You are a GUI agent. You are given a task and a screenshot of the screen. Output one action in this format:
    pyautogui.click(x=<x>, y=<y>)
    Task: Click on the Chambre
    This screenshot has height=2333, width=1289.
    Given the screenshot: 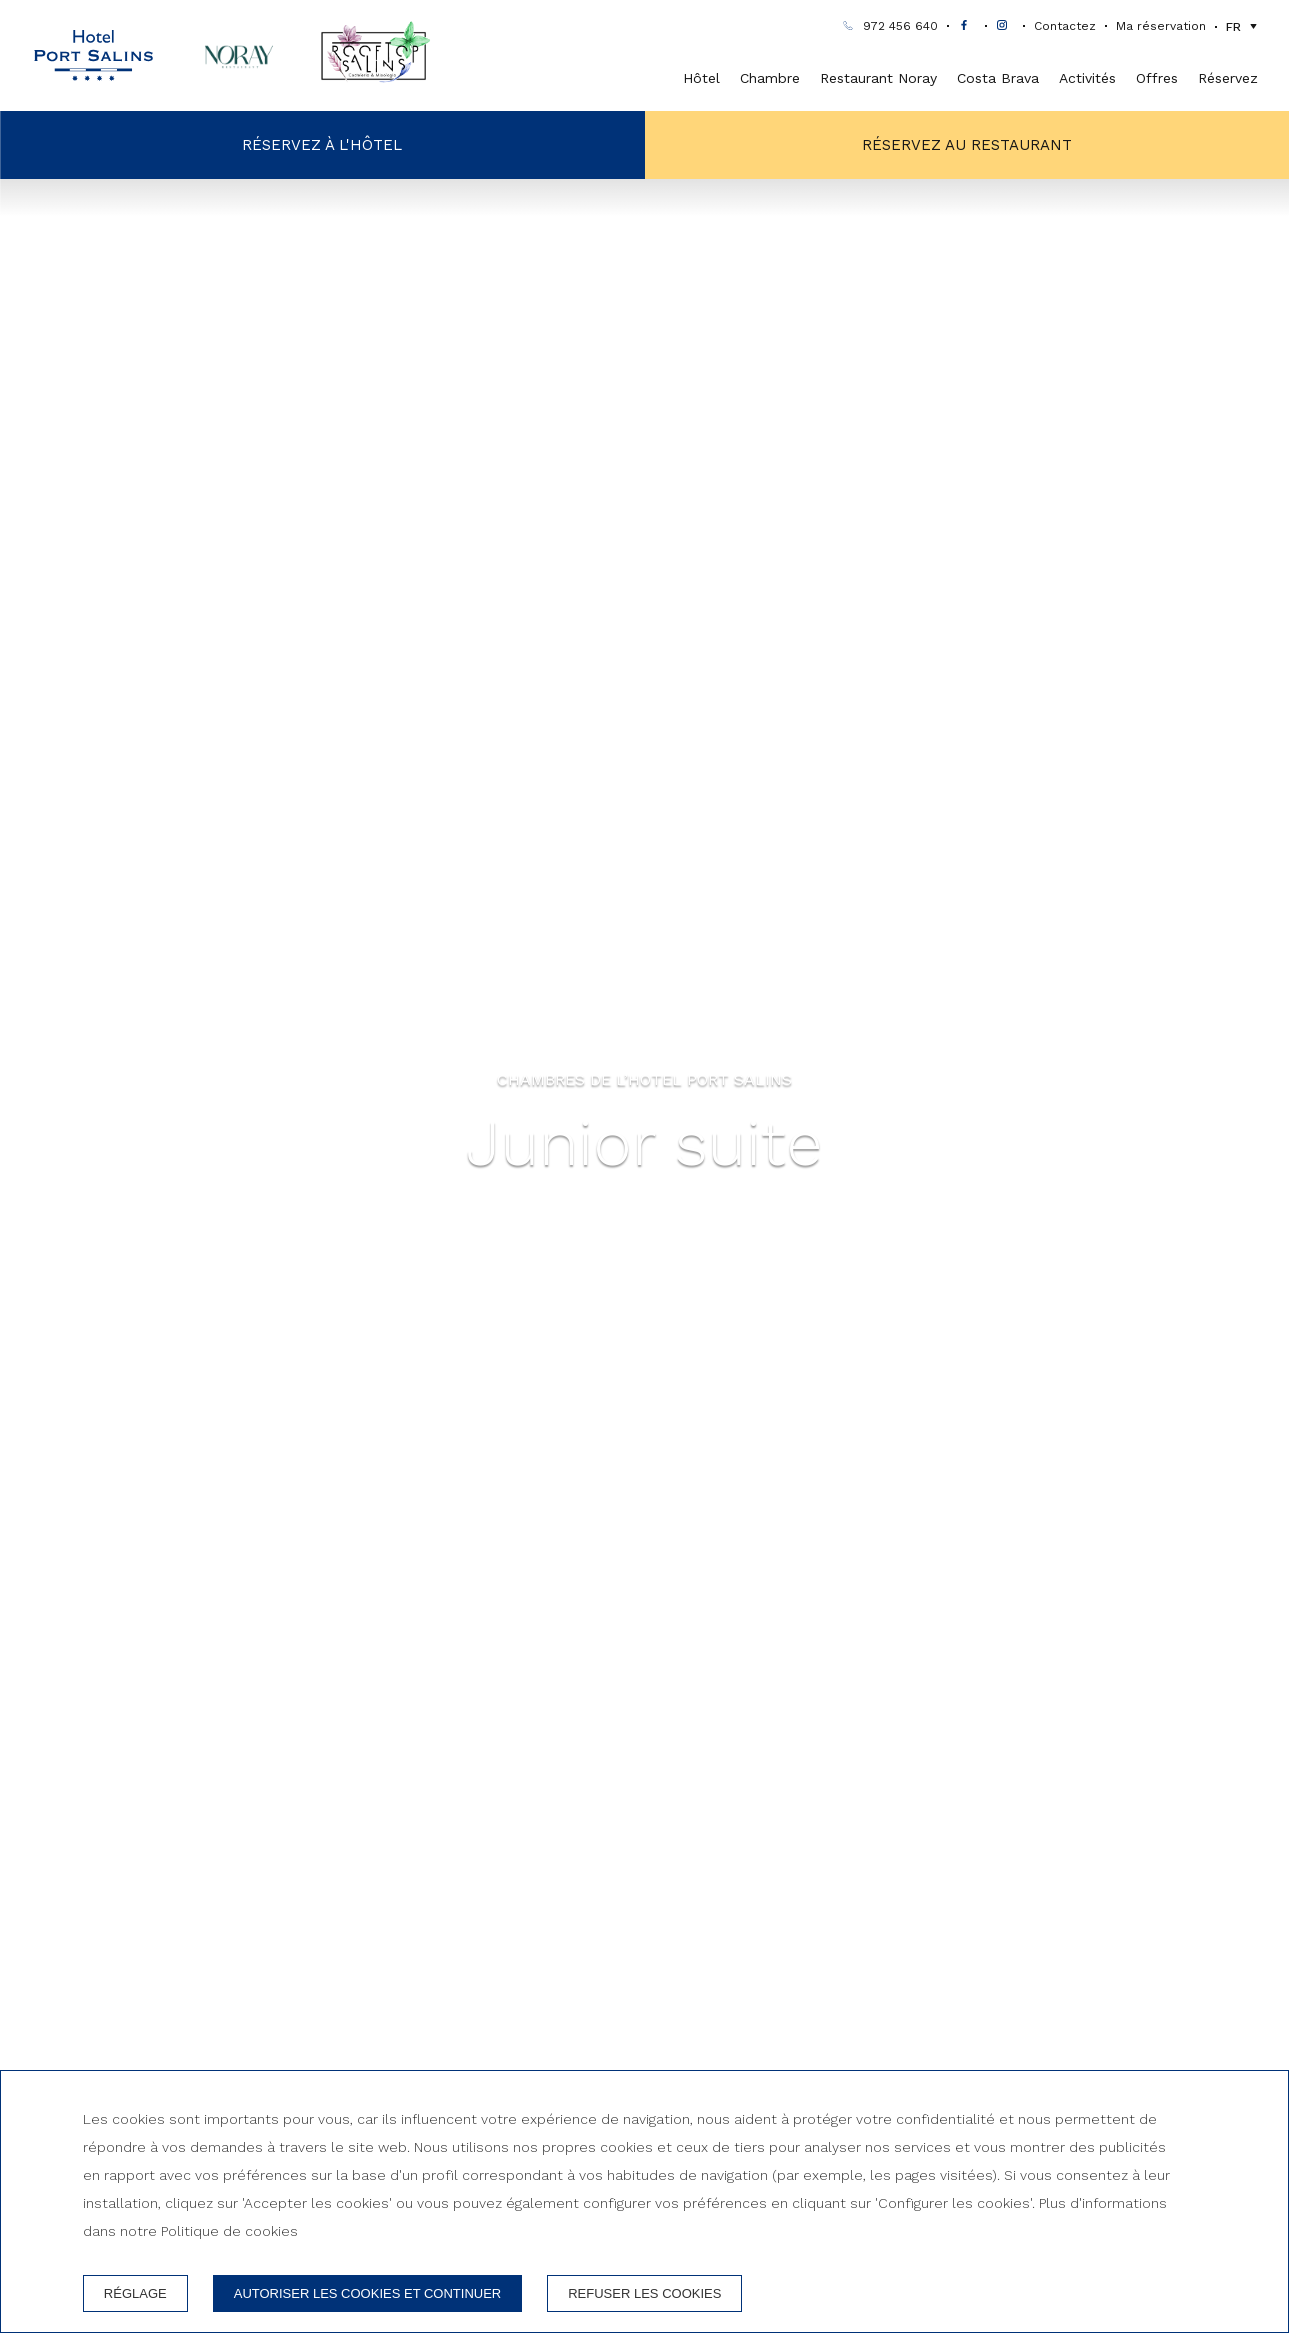 What is the action you would take?
    pyautogui.click(x=770, y=78)
    